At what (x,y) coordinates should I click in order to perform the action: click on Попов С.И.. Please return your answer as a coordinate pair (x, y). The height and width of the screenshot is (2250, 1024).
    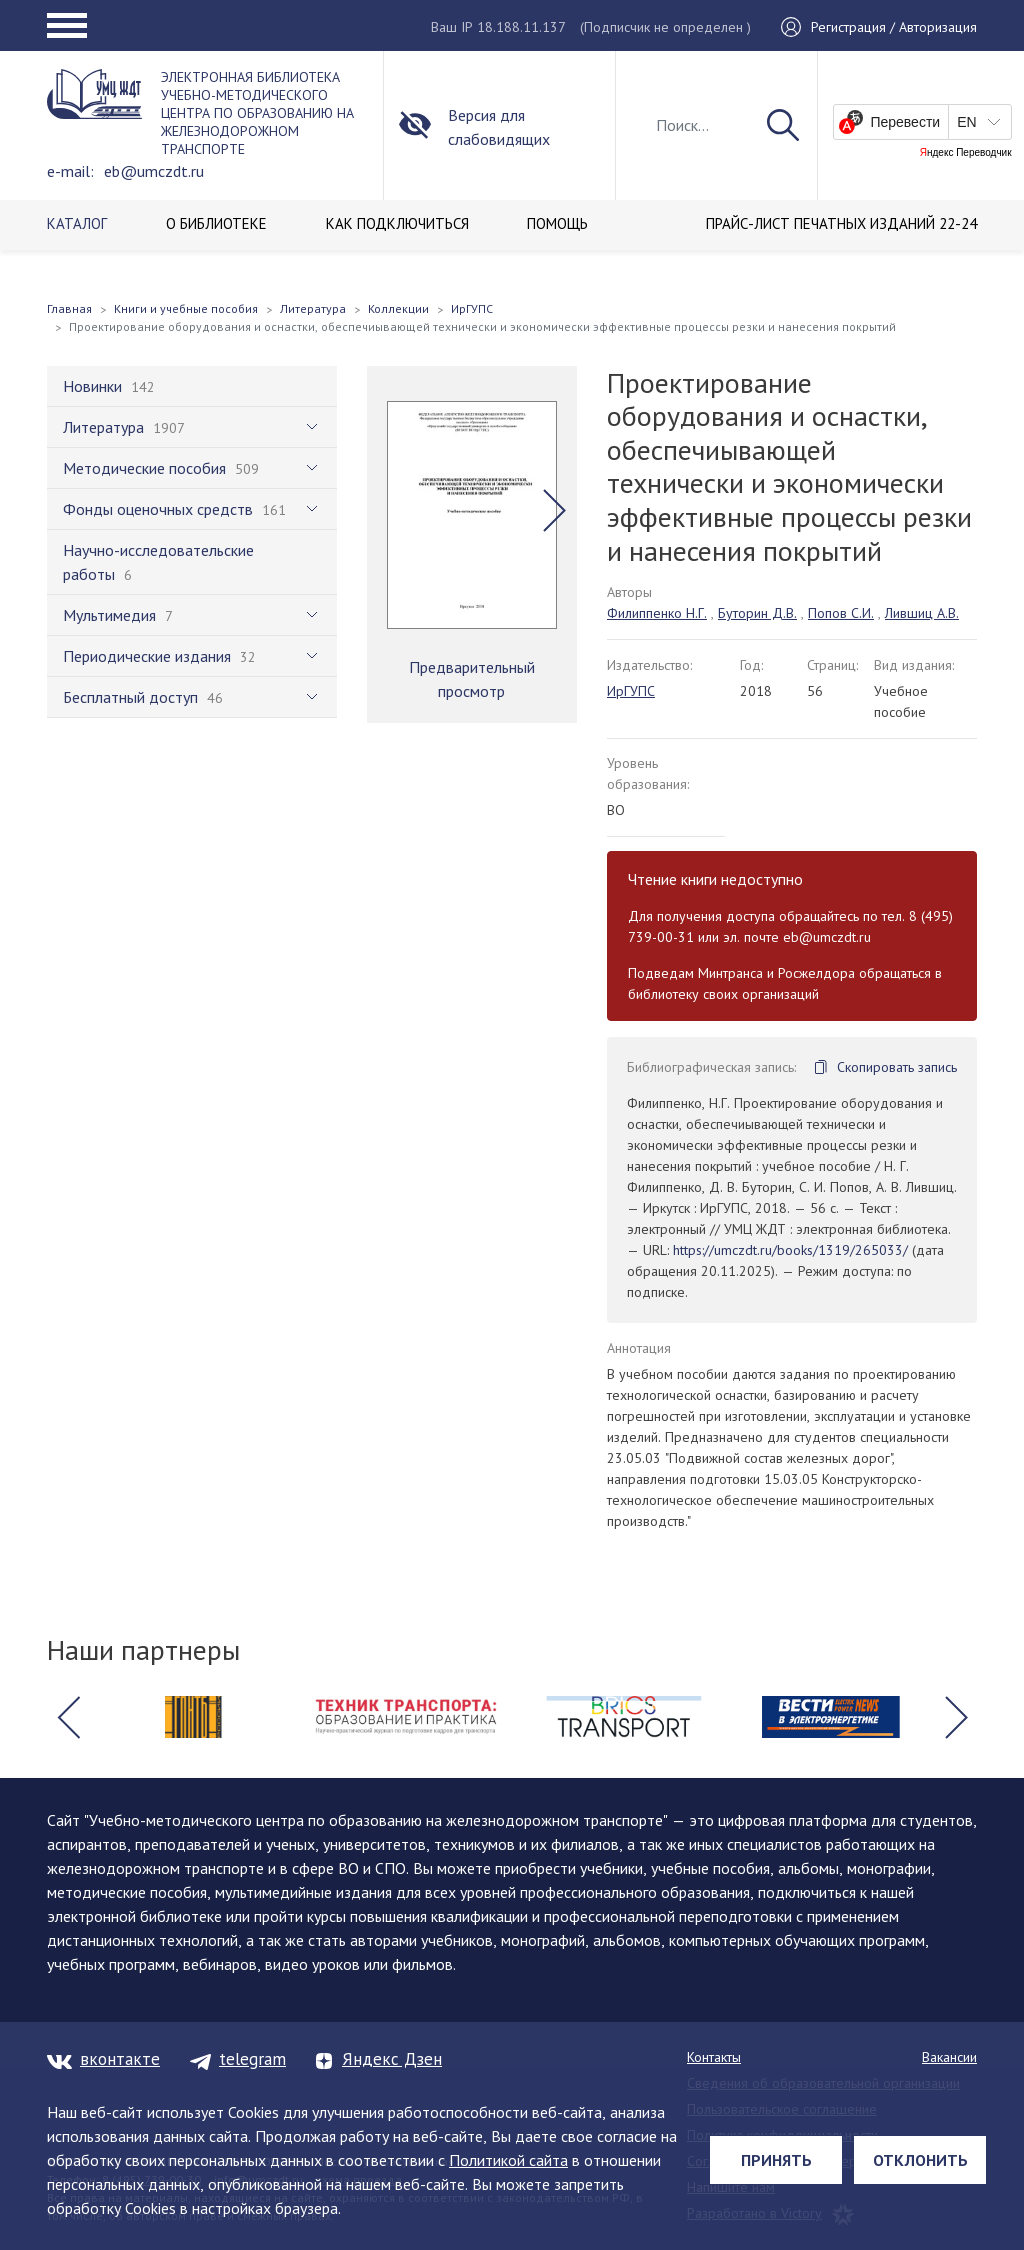
    Looking at the image, I should click on (841, 613).